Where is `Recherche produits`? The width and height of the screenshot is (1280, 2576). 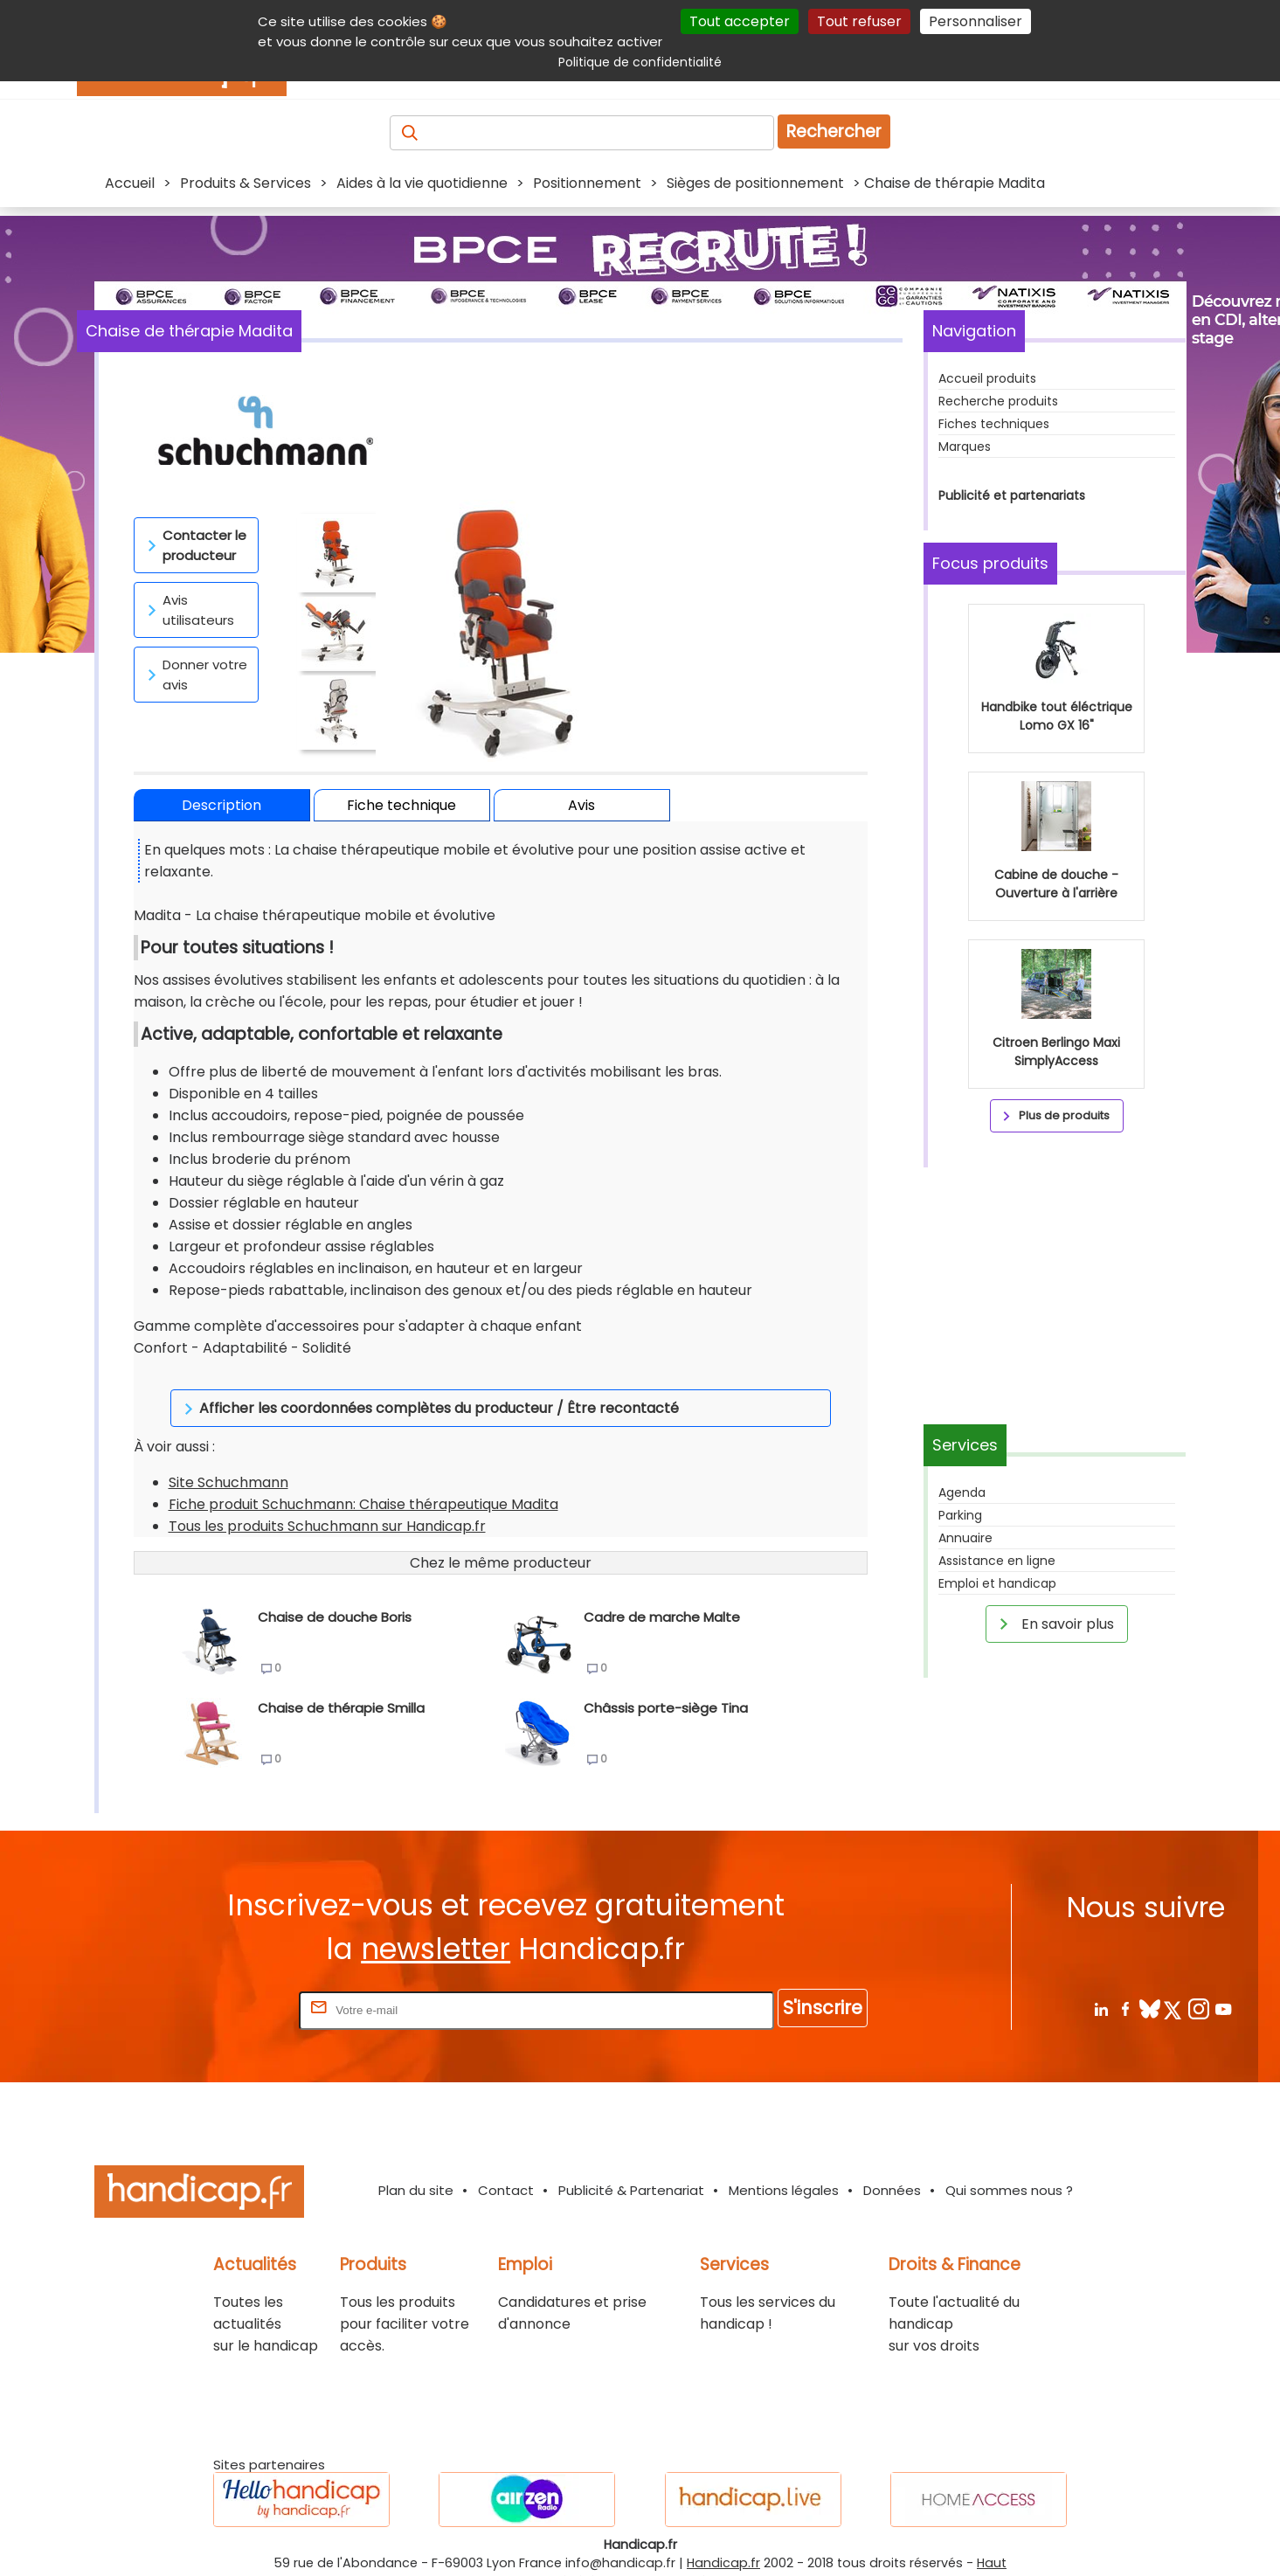 Recherche produits is located at coordinates (998, 401).